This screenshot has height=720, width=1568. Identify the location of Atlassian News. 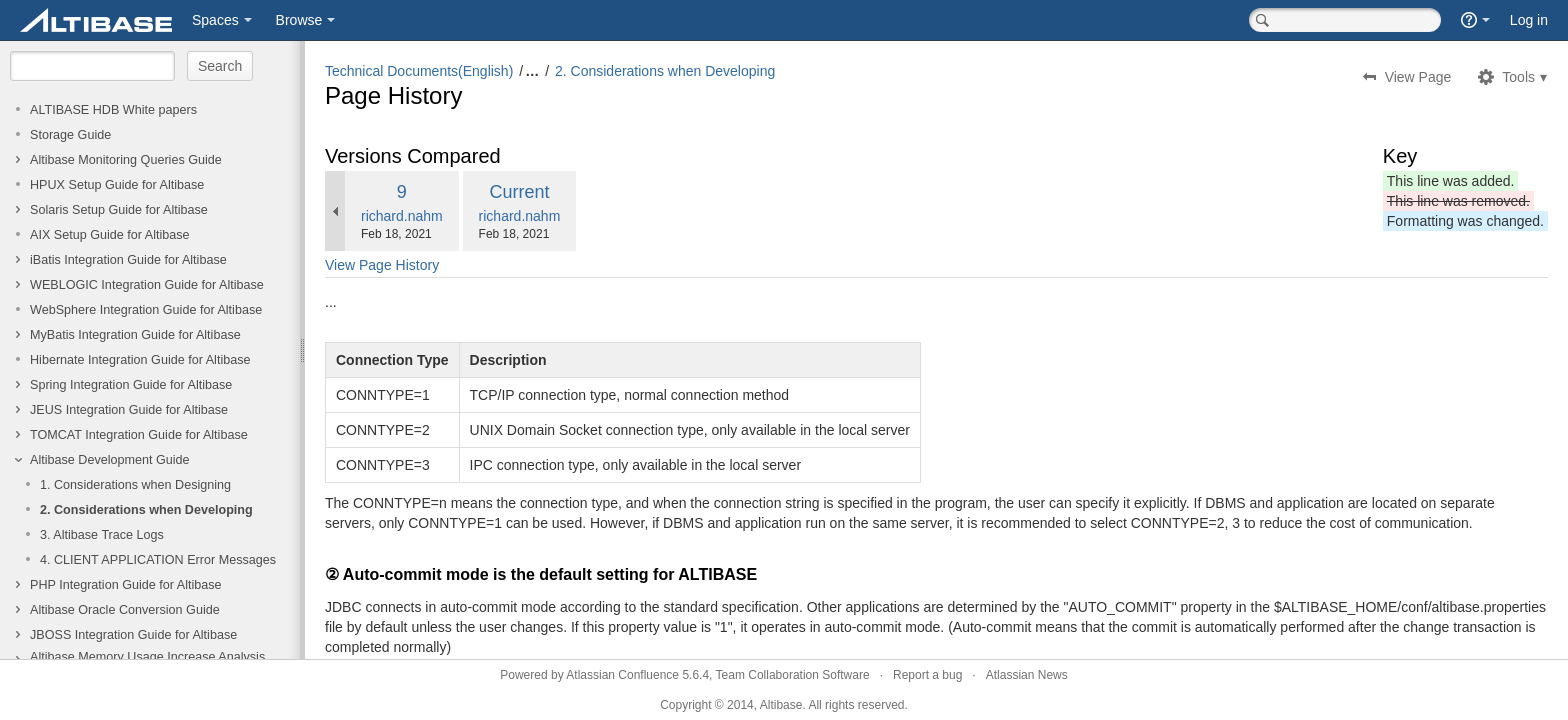
(1027, 675).